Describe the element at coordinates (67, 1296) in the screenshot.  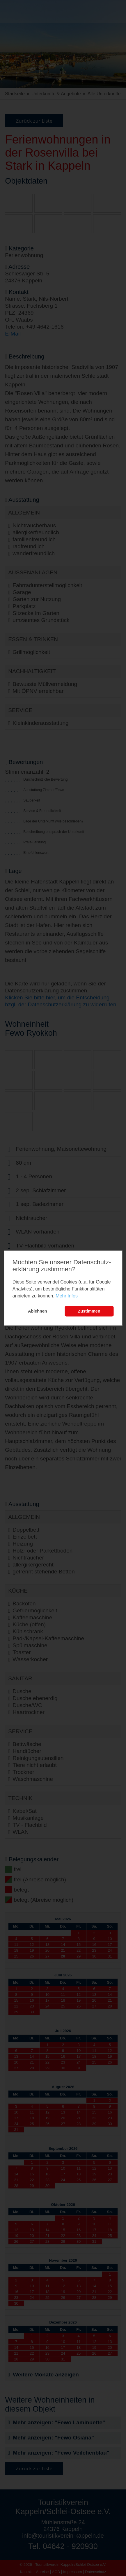
I see `Mehr Infos [learn more about cookies]` at that location.